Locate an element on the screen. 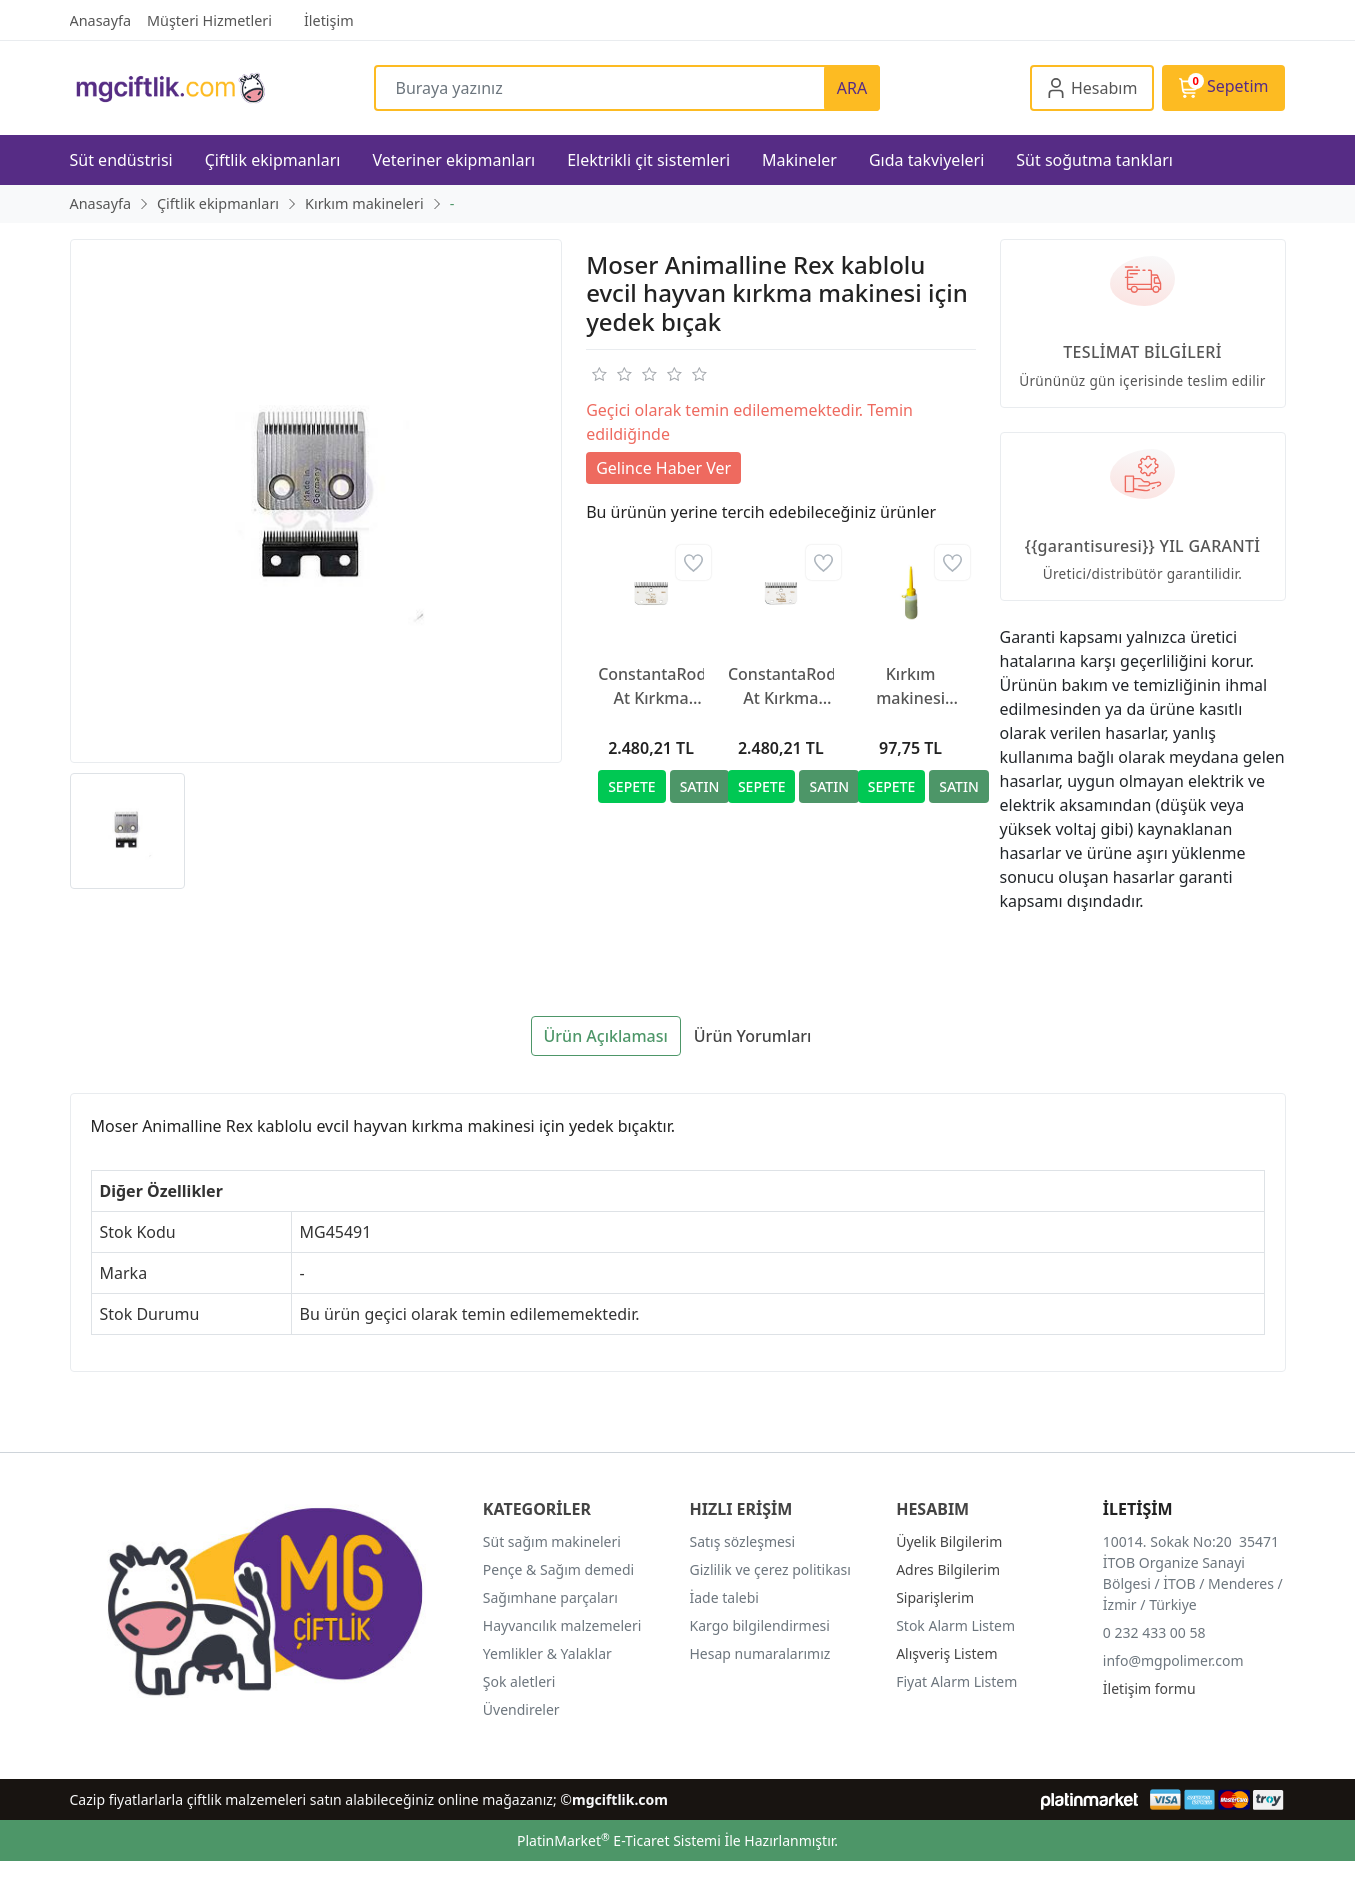  ARA is located at coordinates (852, 88).